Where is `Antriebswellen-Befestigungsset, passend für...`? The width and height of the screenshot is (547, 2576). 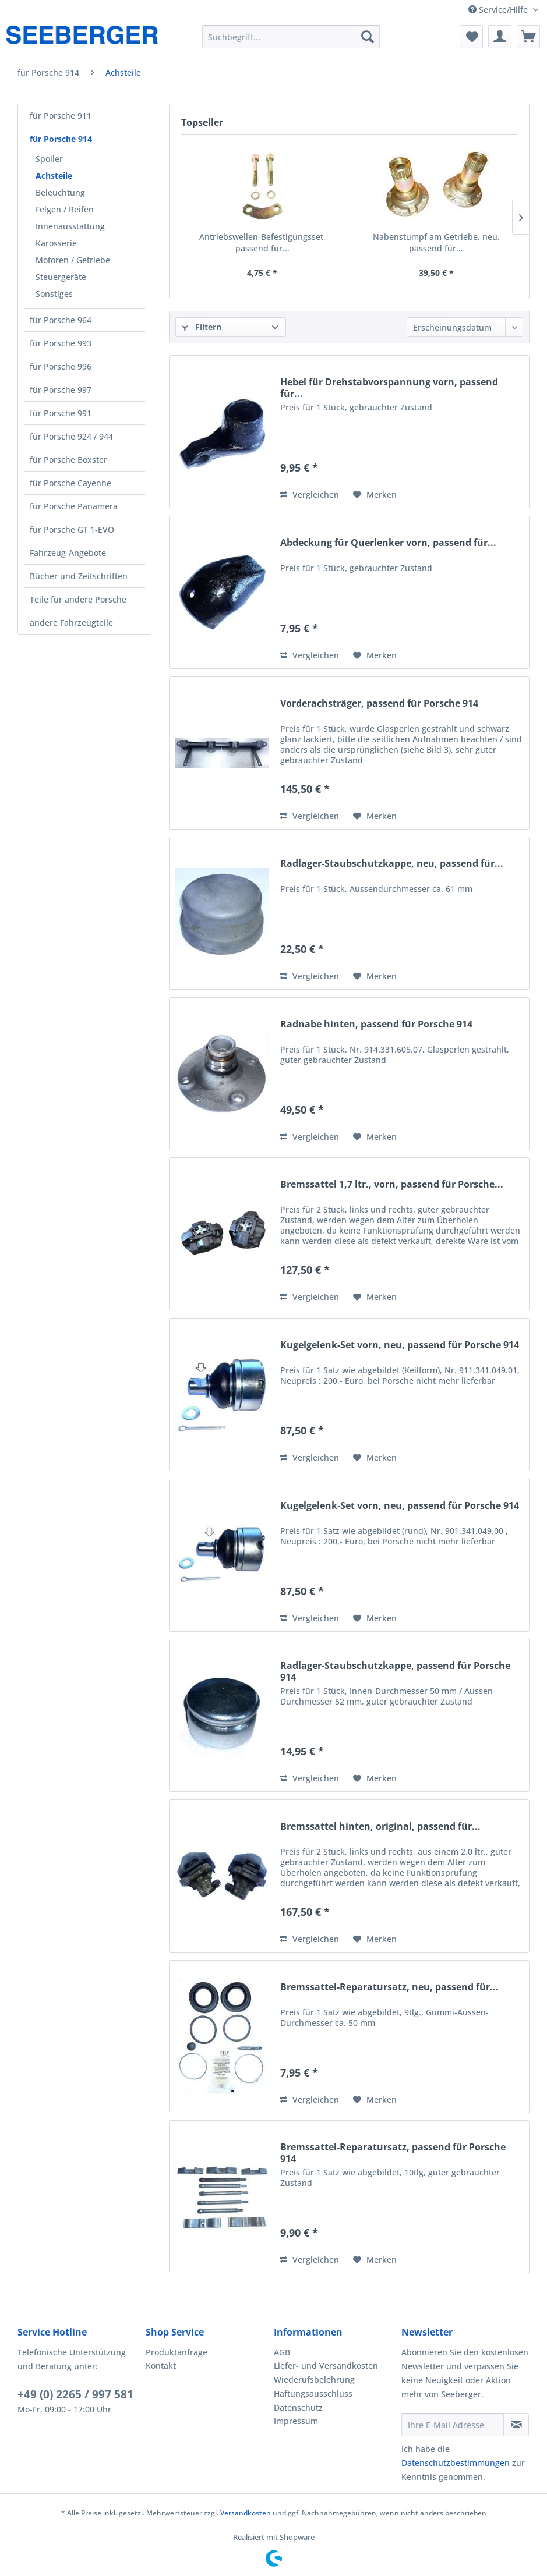 Antriebswellen-Befestigungsset, passend für... is located at coordinates (262, 242).